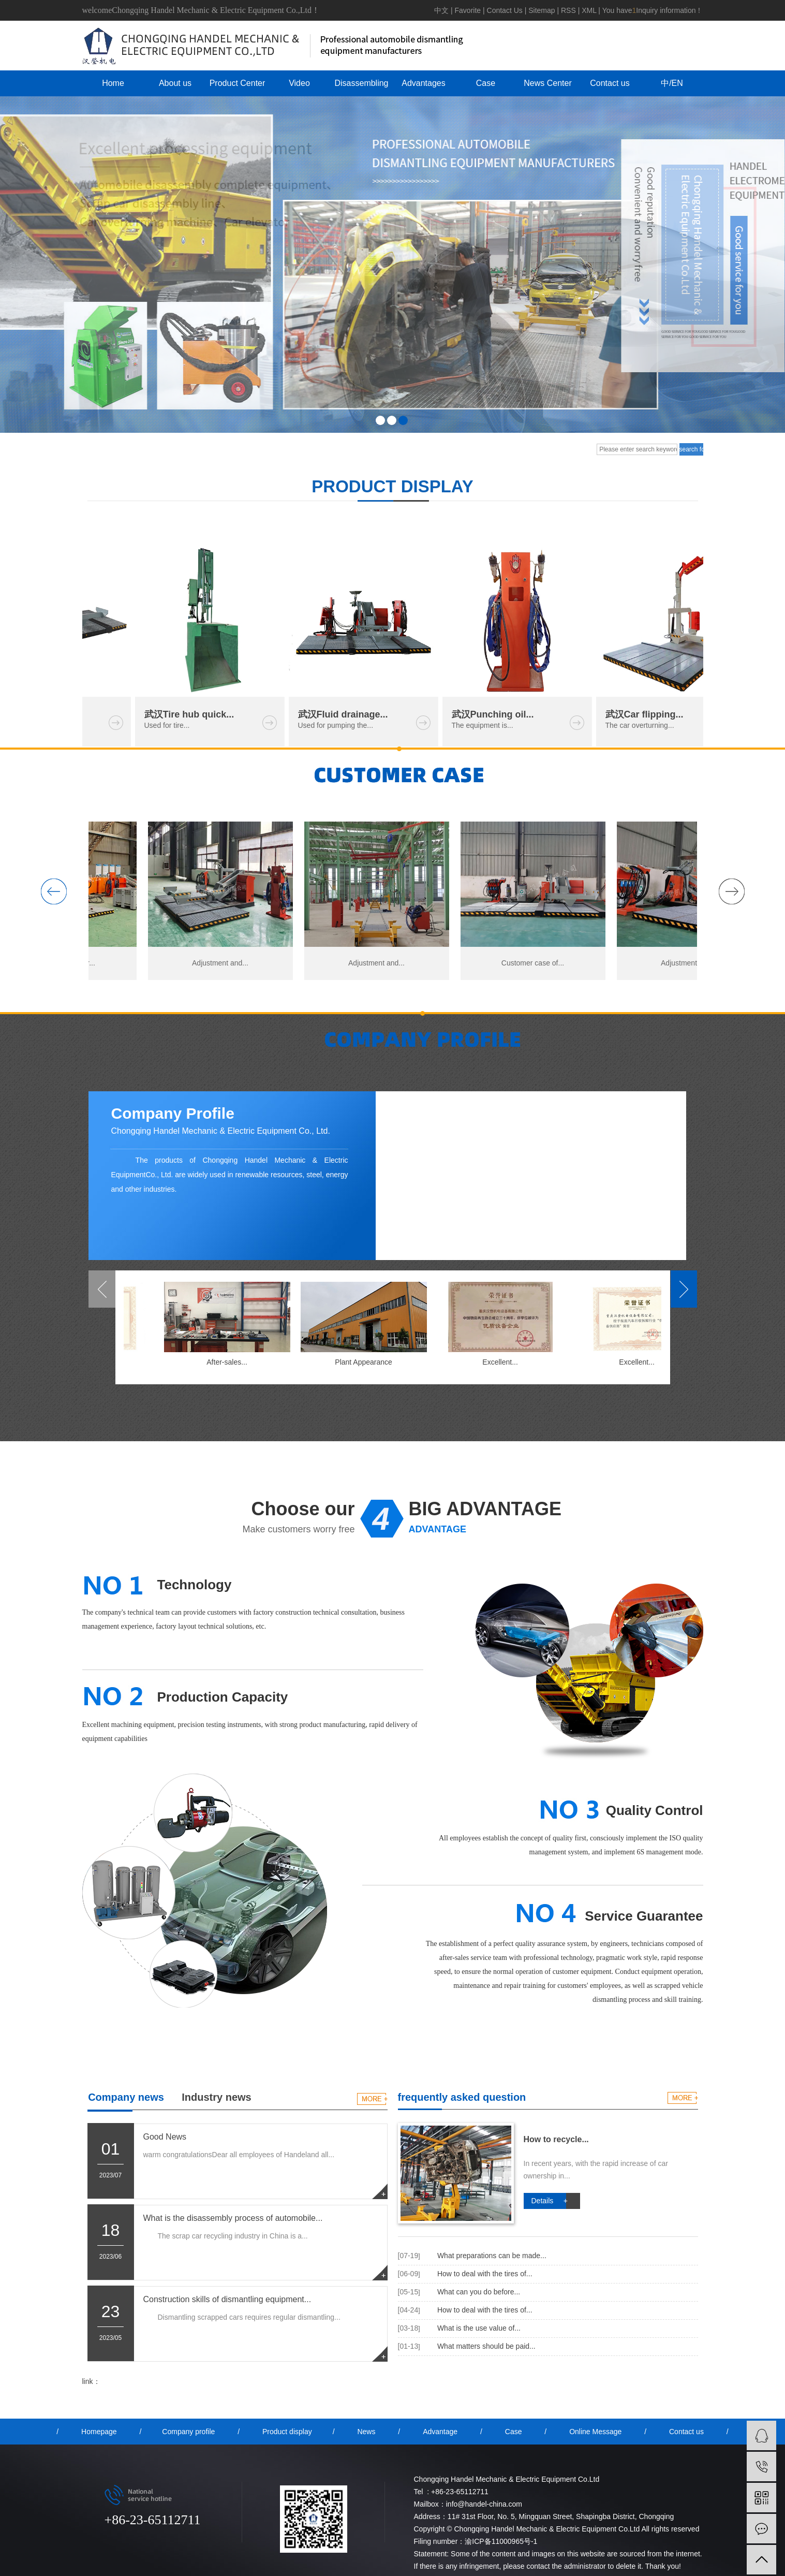 Image resolution: width=785 pixels, height=2576 pixels. Describe the element at coordinates (672, 83) in the screenshot. I see `中/EN` at that location.